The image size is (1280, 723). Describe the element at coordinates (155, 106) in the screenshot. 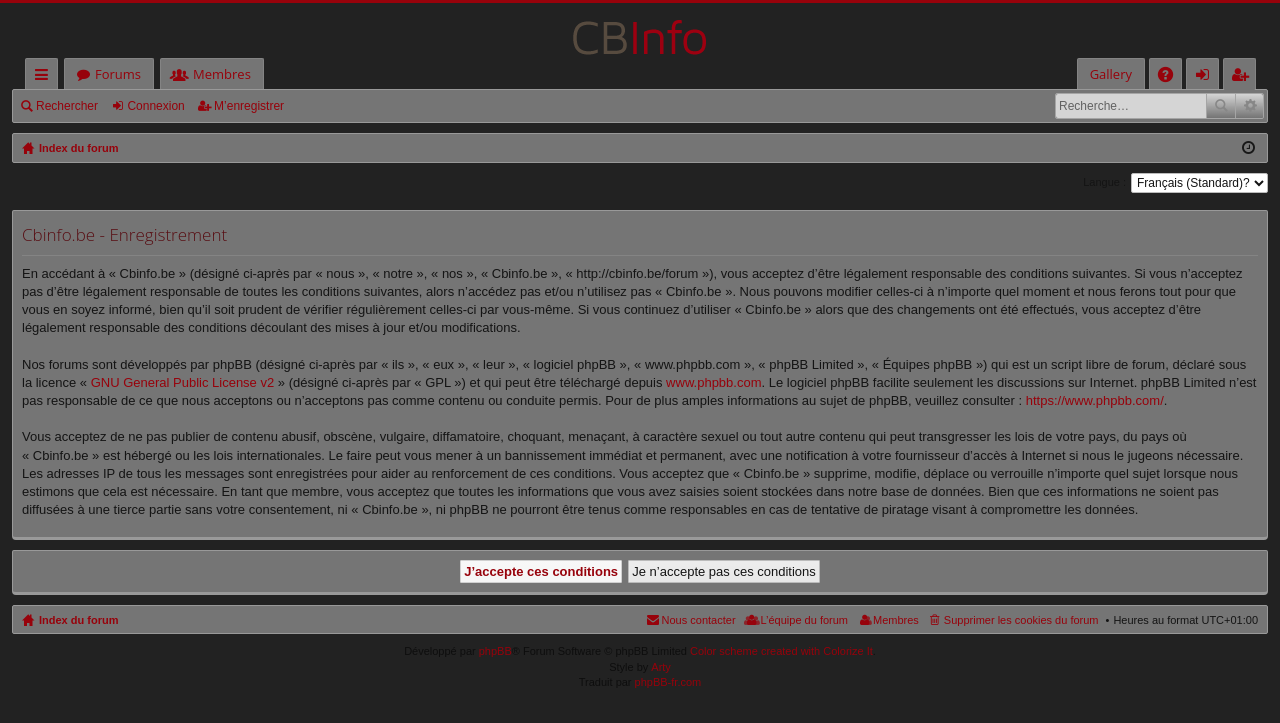

I see `Connexion` at that location.